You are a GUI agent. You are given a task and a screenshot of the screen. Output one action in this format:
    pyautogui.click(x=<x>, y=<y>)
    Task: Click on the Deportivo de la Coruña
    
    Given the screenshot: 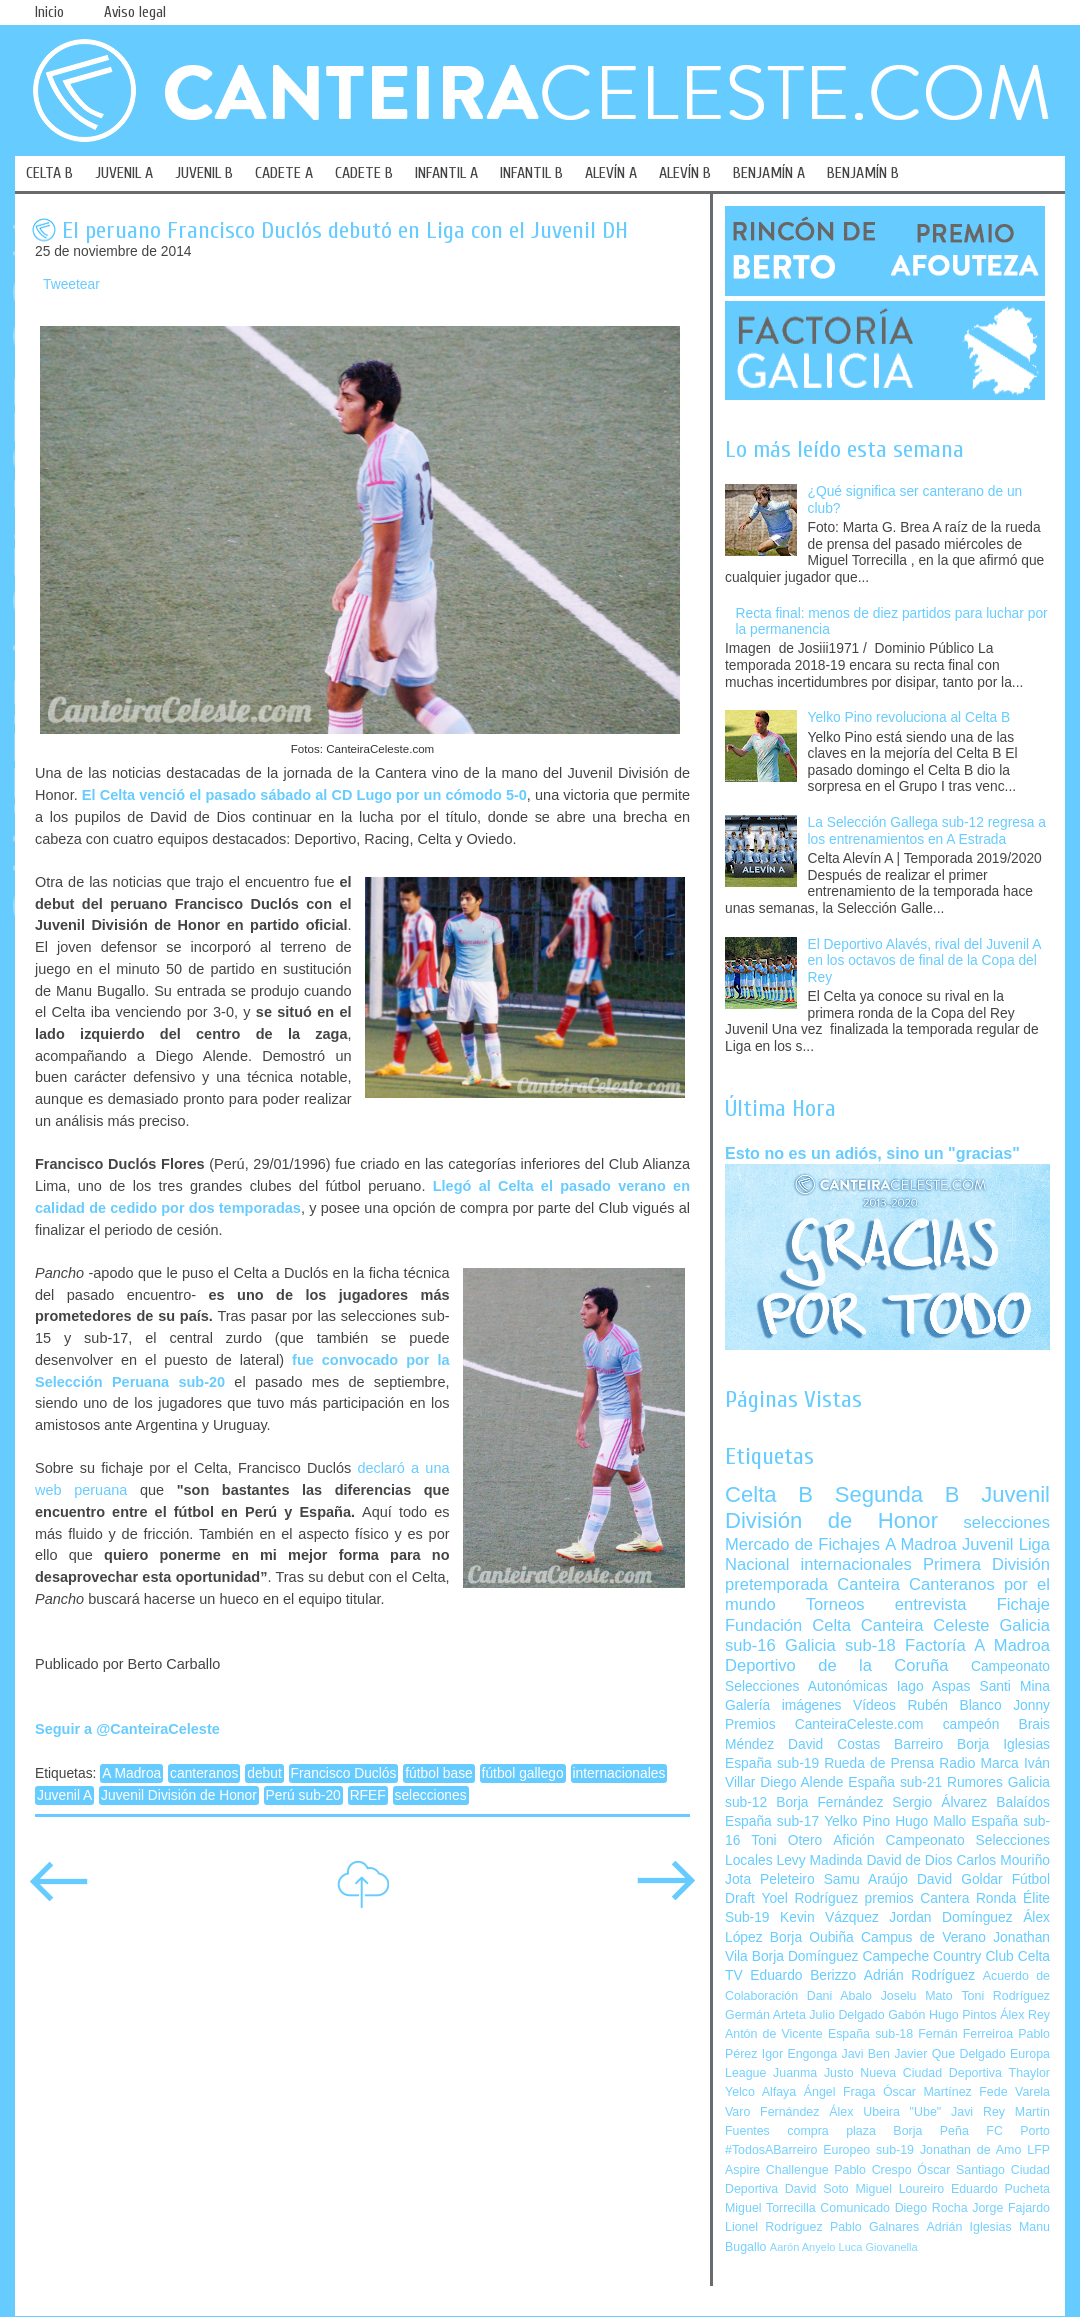 What is the action you would take?
    pyautogui.click(x=837, y=1665)
    